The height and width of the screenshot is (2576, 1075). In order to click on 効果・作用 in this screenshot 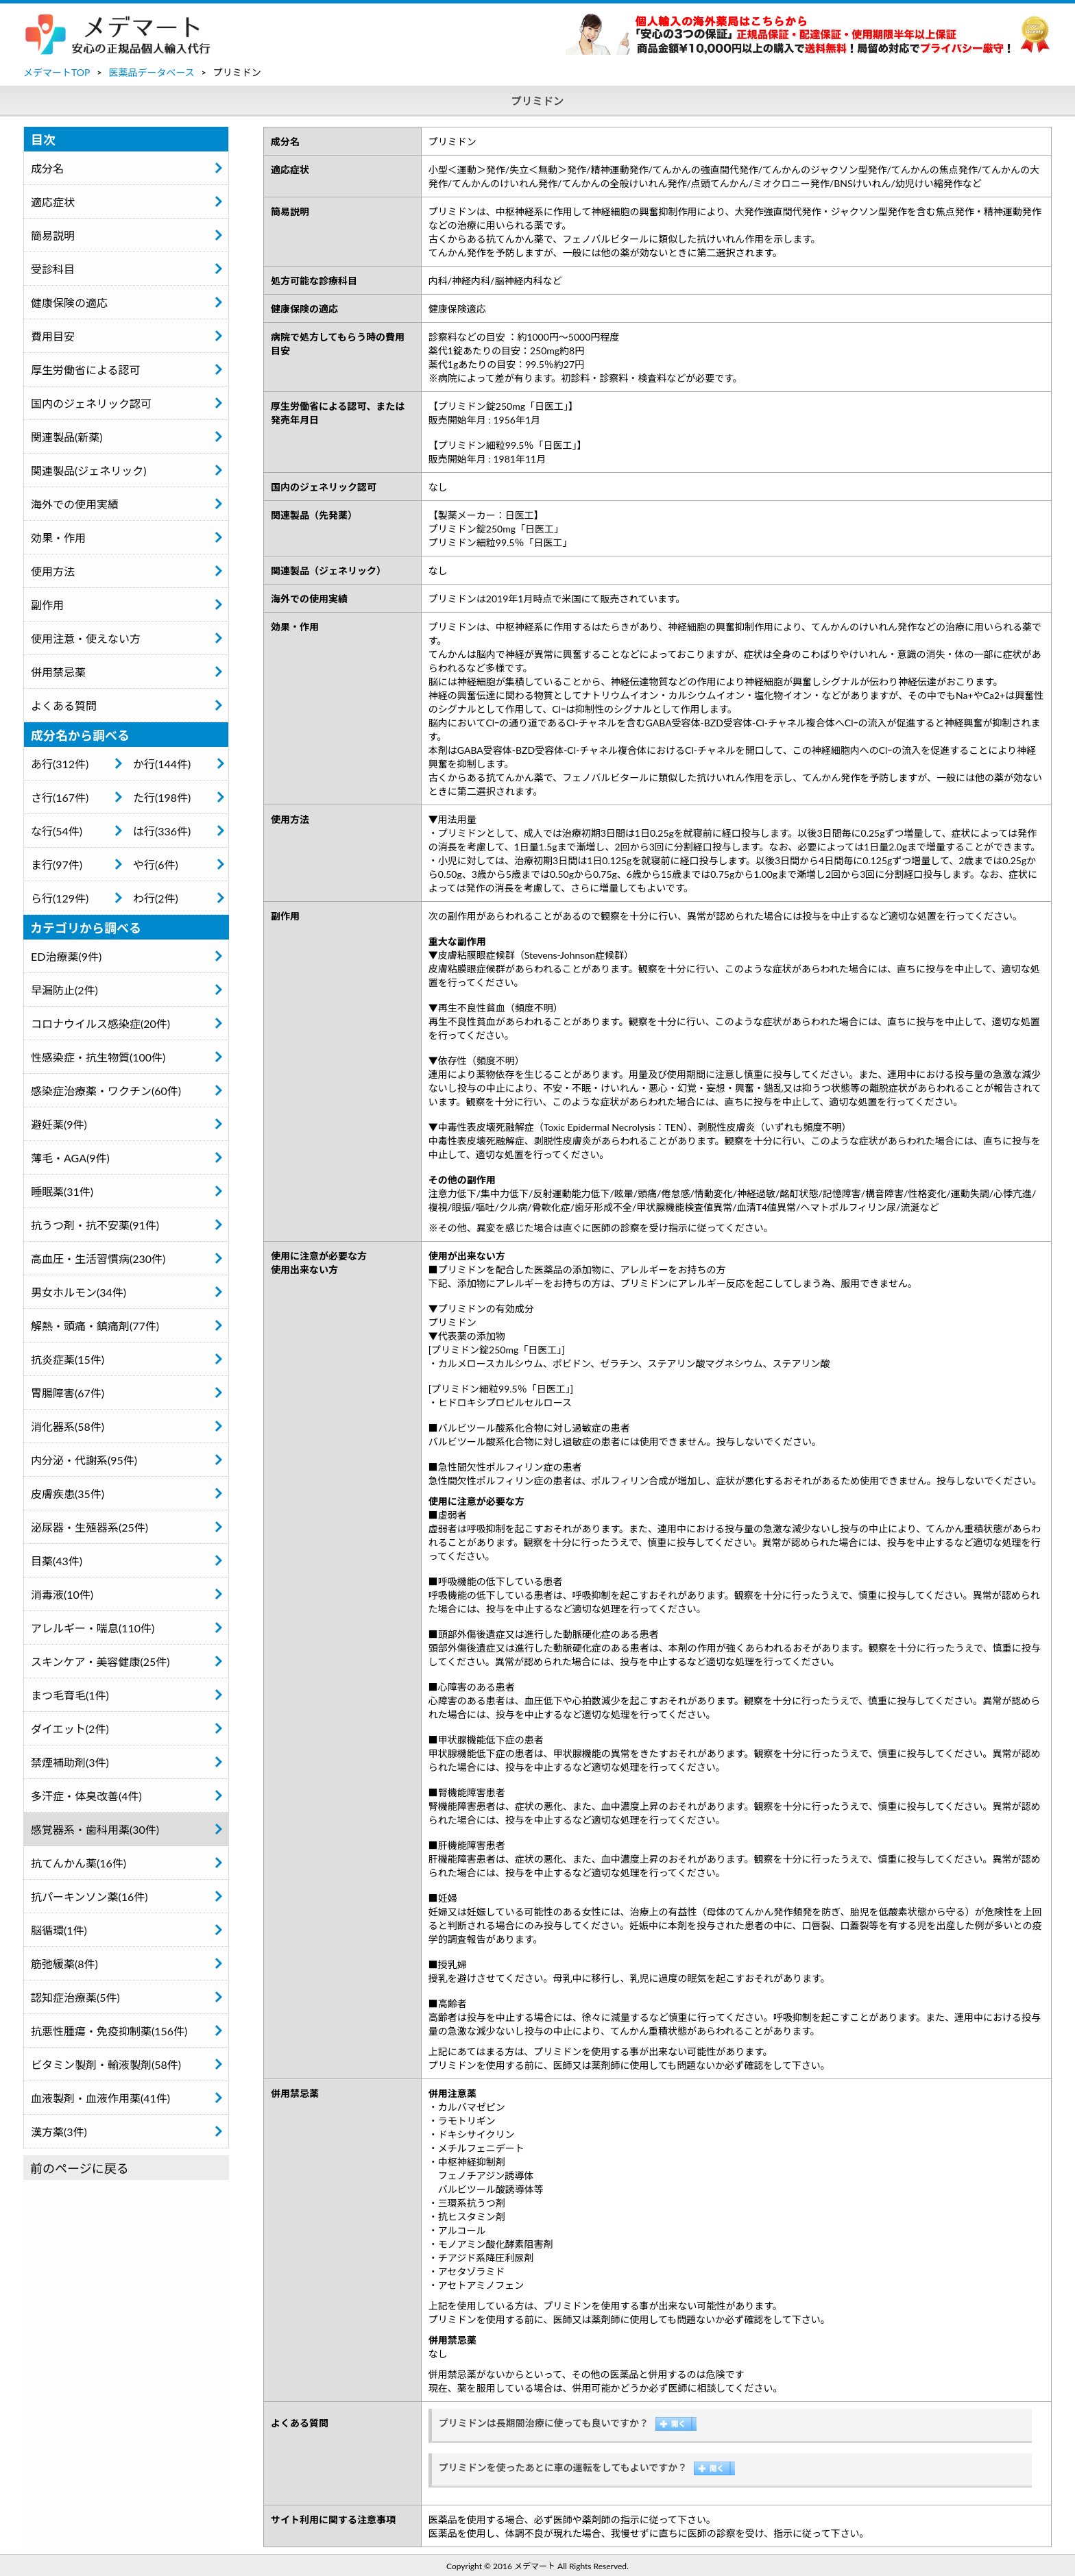, I will do `click(58, 537)`.